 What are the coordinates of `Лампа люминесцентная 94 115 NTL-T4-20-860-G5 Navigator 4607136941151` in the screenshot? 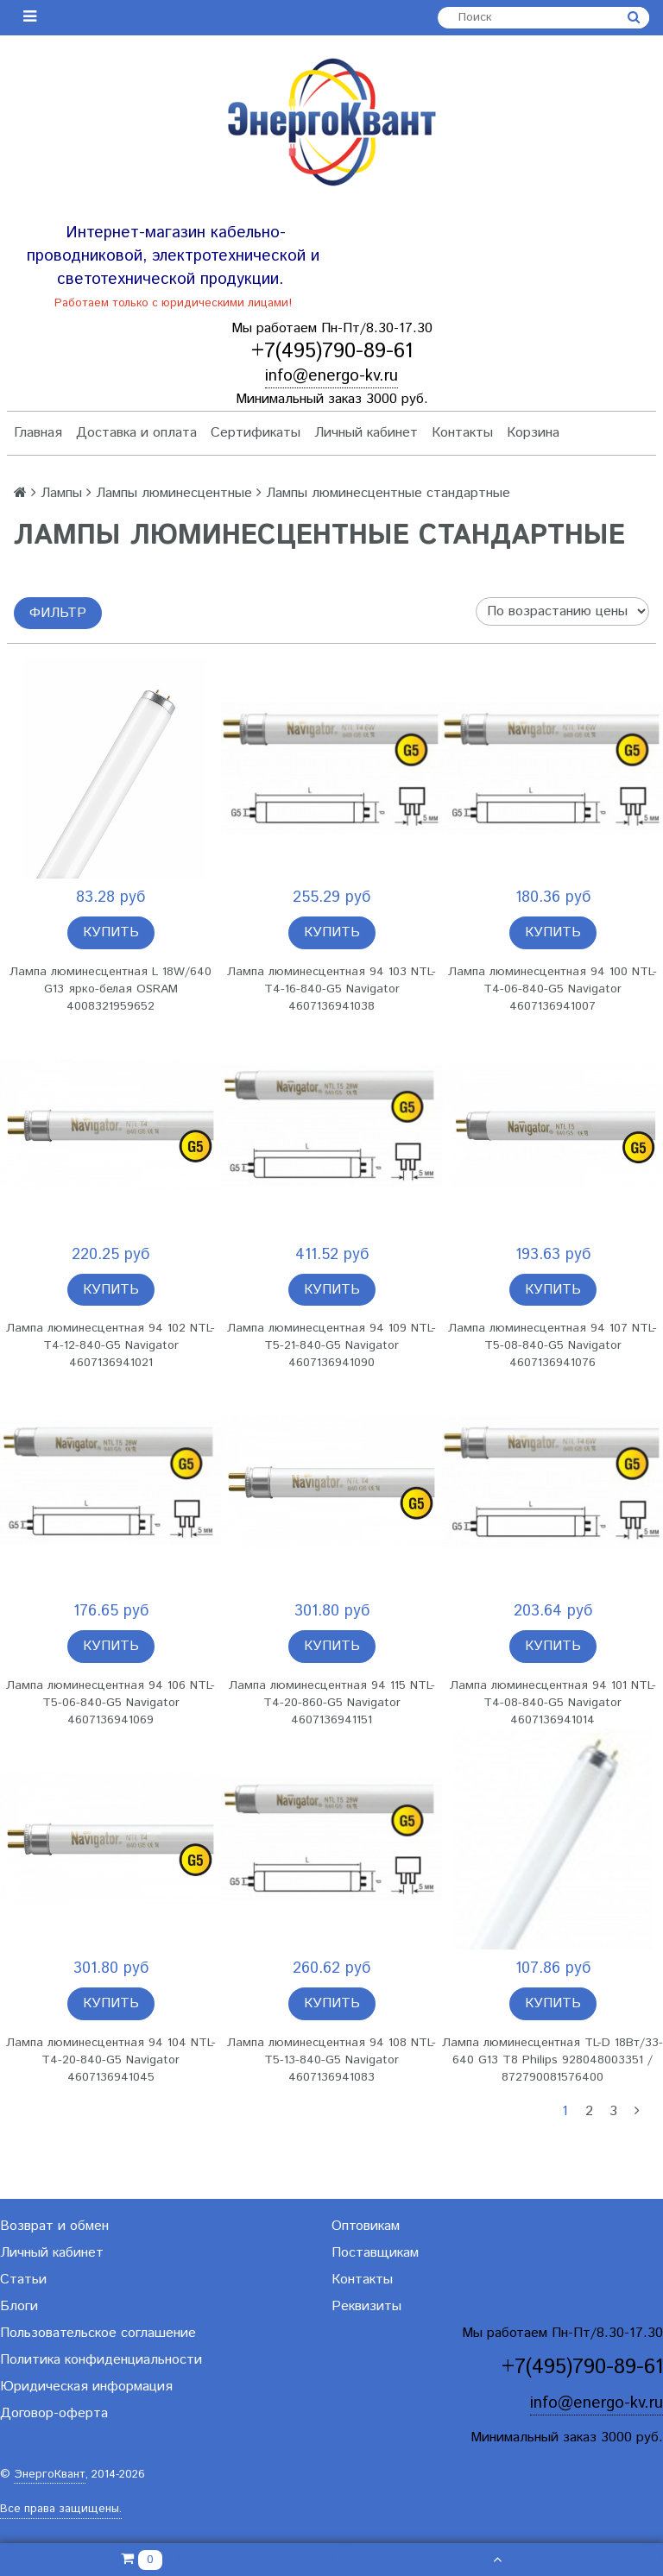 It's located at (332, 1703).